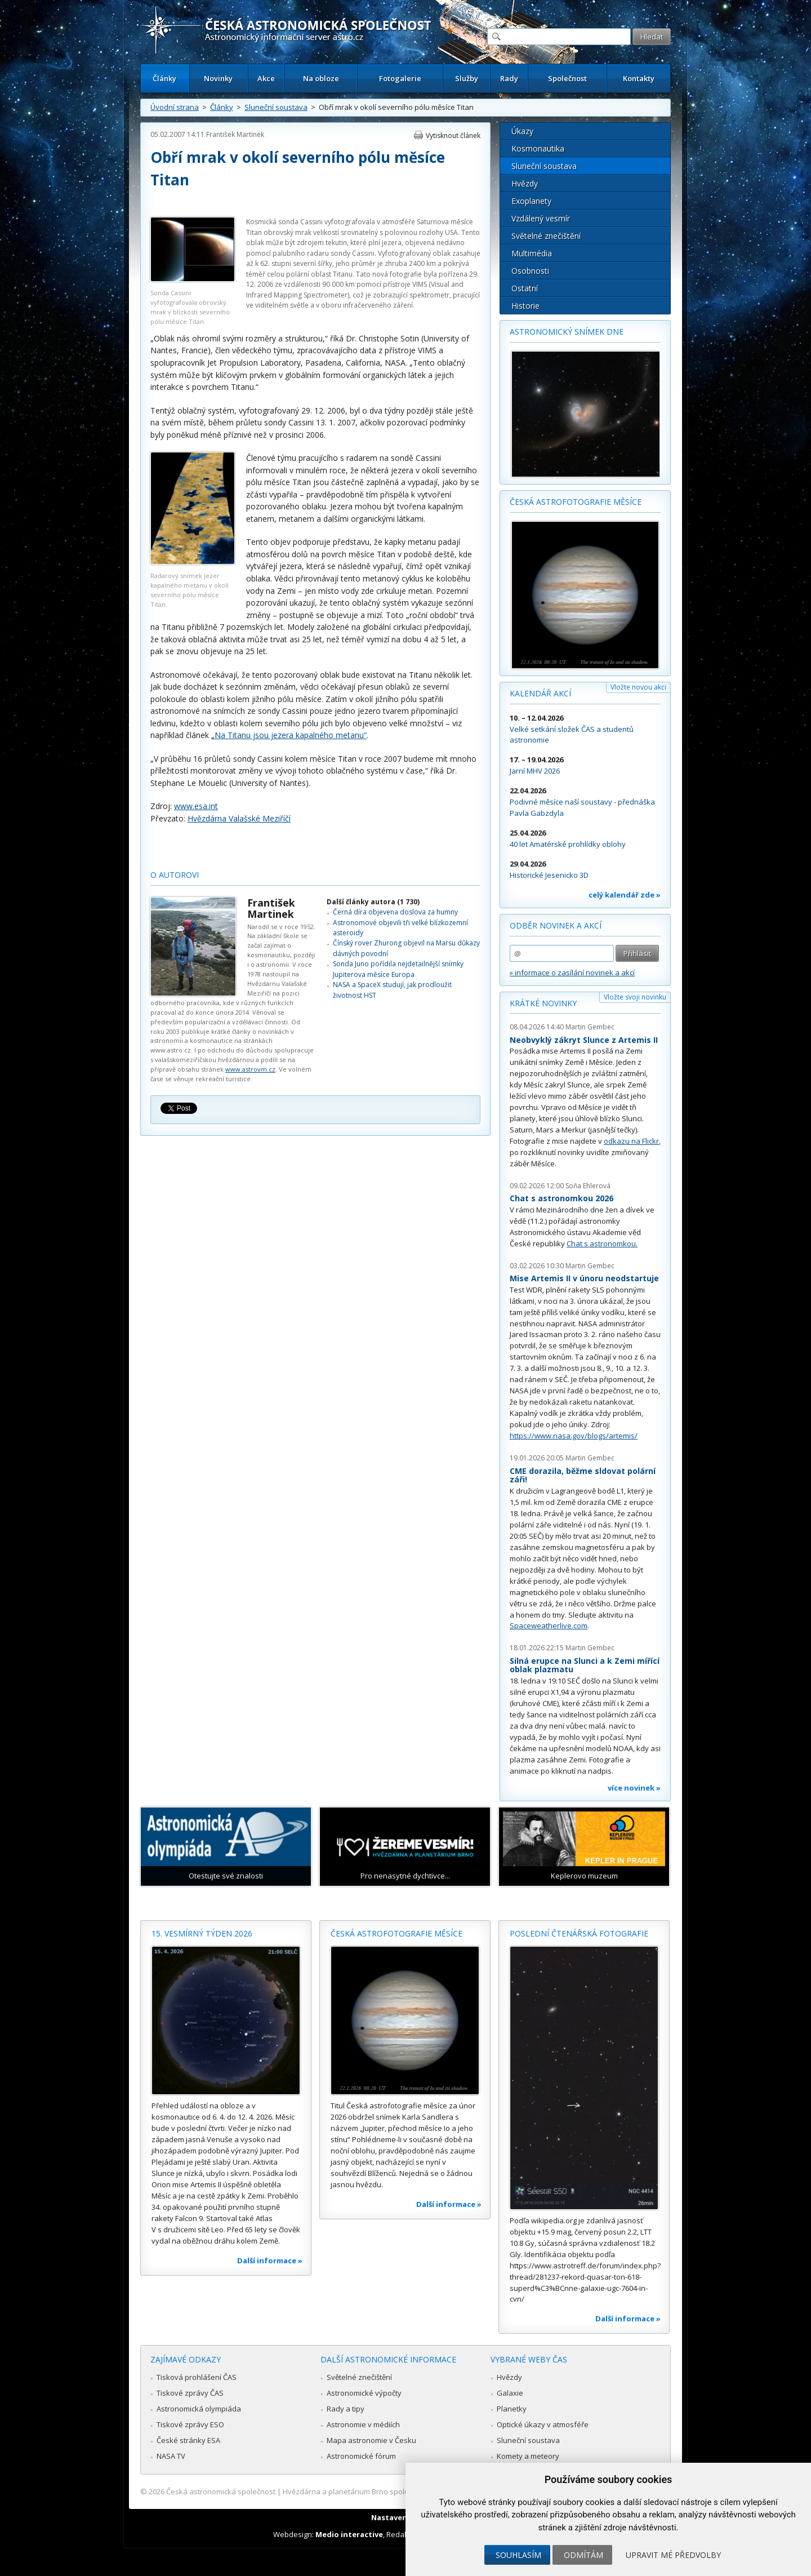  I want to click on Krátké novinky, so click(543, 1003).